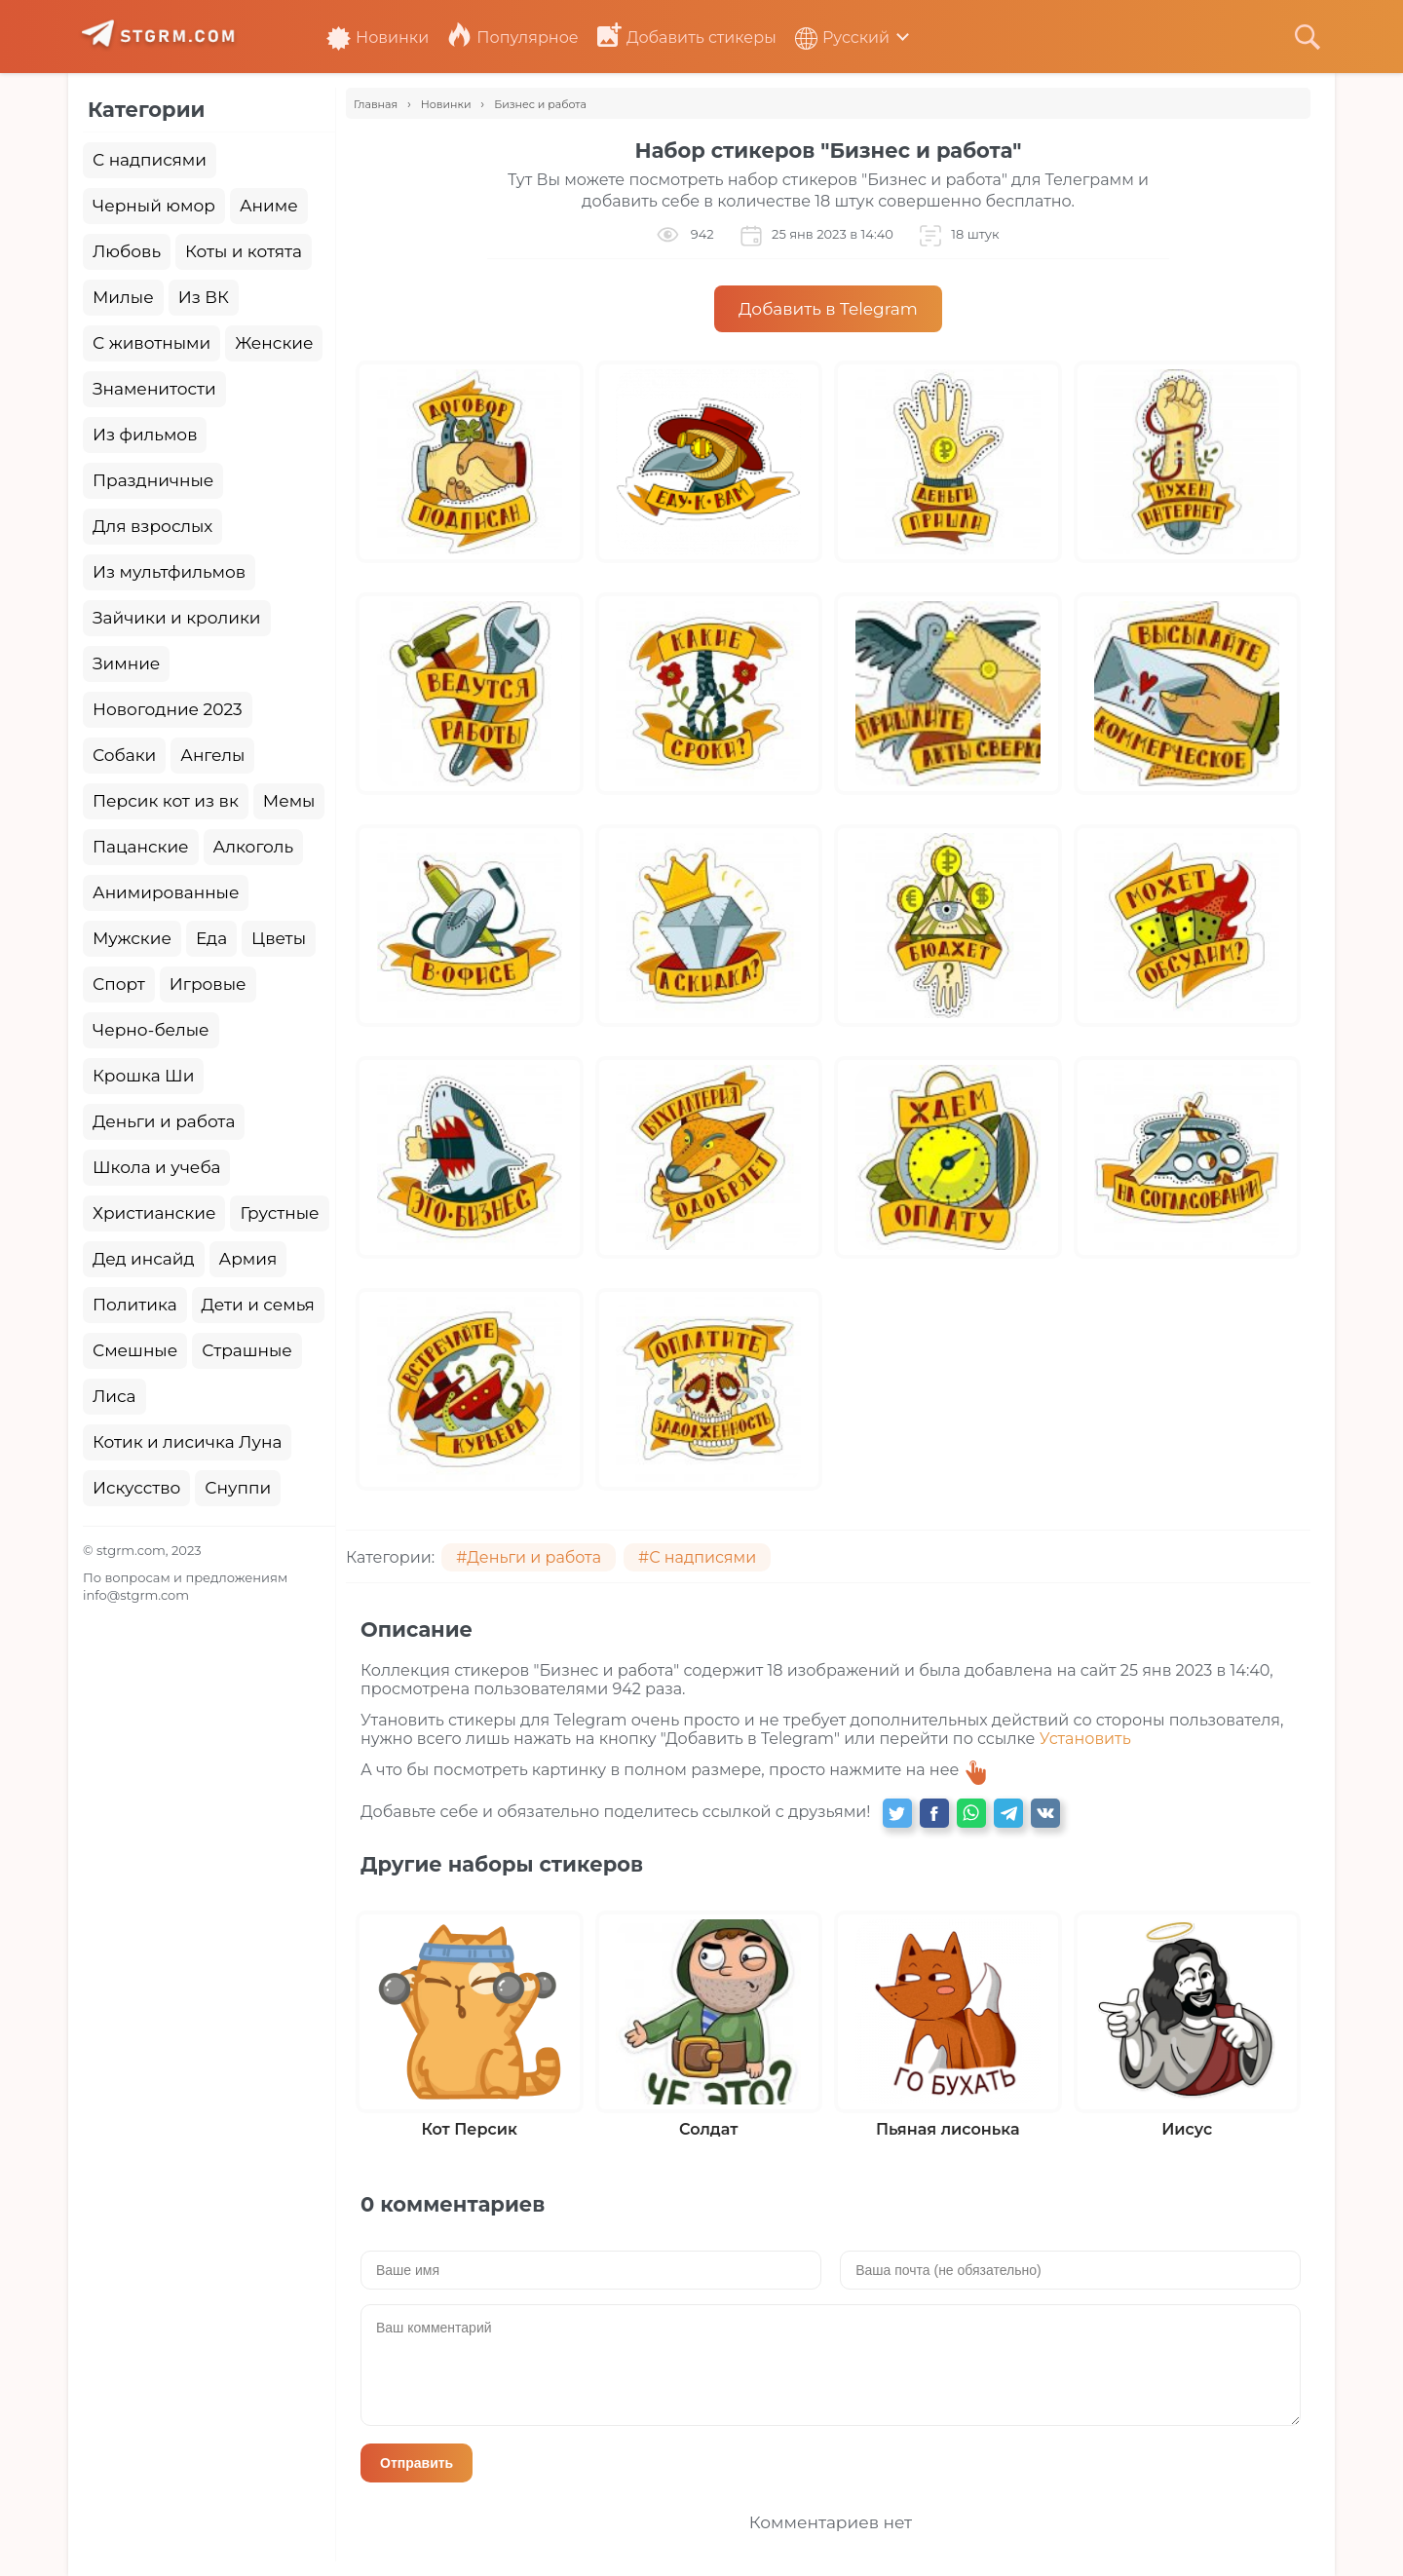  Describe the element at coordinates (278, 938) in the screenshot. I see `Цветы` at that location.